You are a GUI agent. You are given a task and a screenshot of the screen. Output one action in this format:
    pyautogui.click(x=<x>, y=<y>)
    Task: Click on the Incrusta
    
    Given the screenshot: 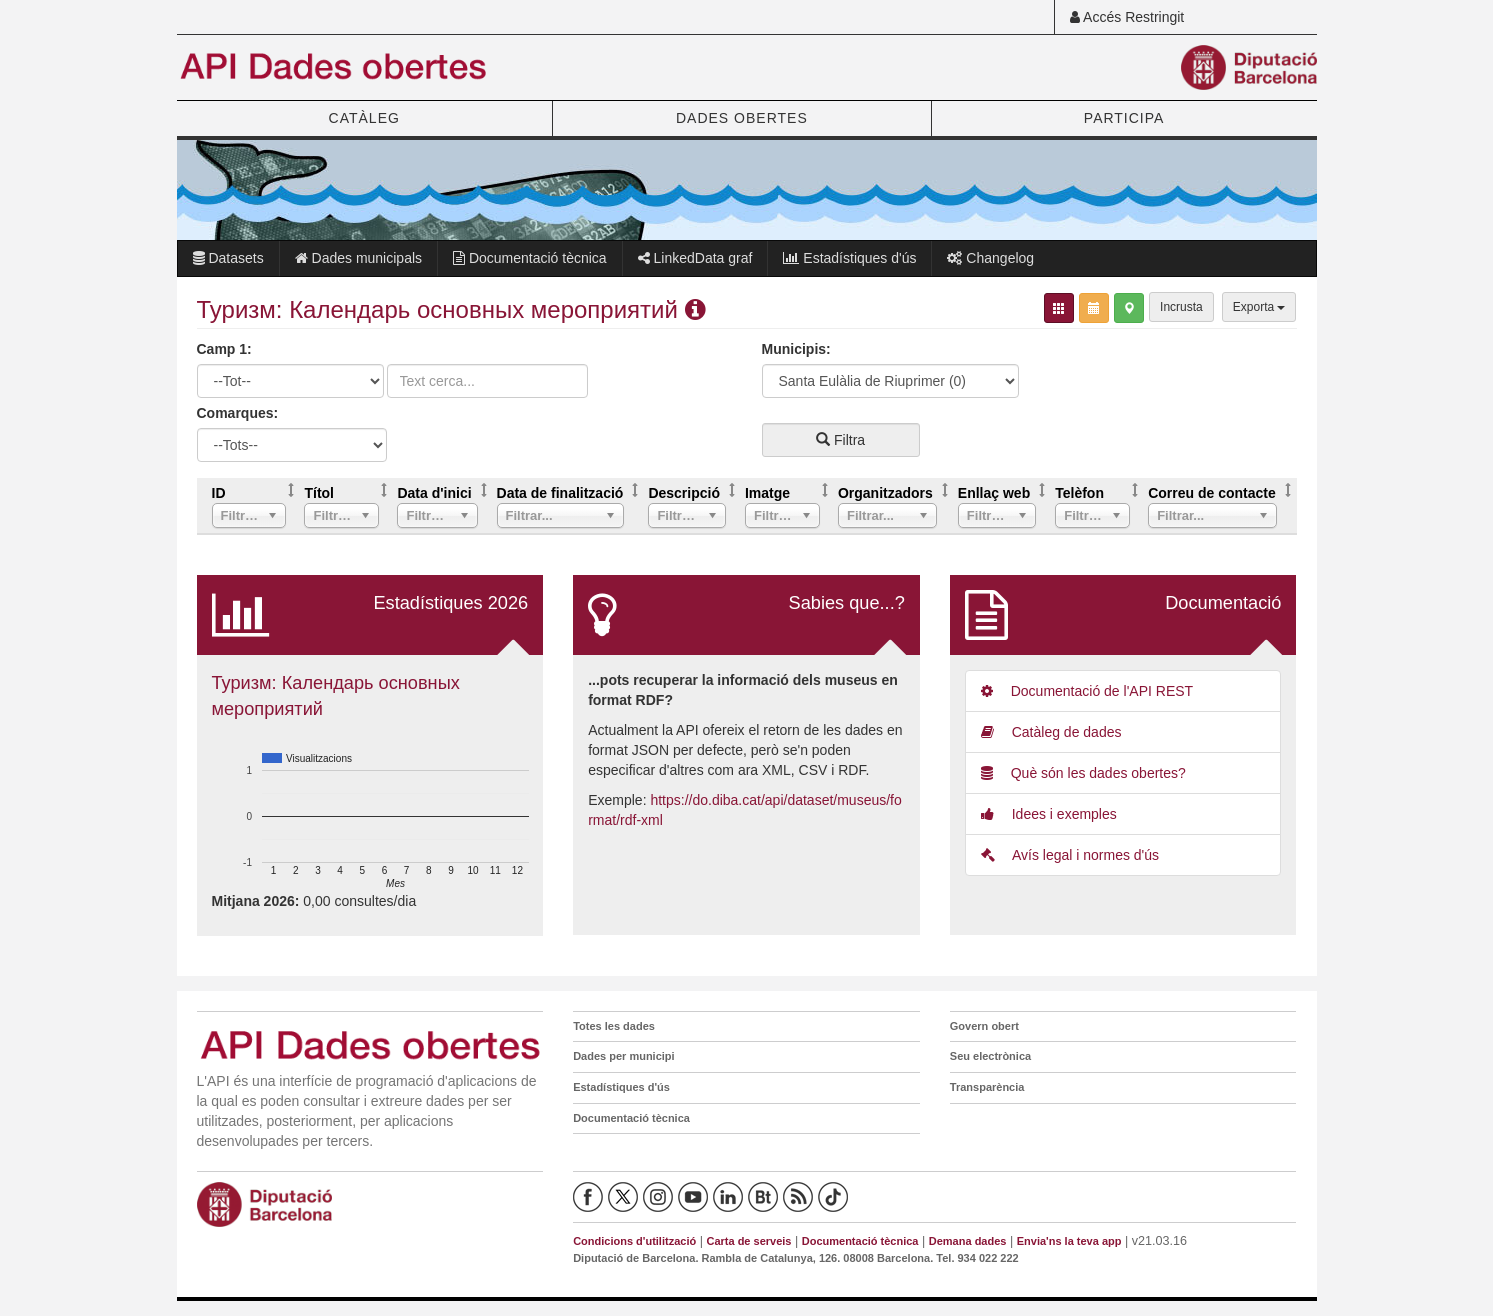 What is the action you would take?
    pyautogui.click(x=1181, y=307)
    